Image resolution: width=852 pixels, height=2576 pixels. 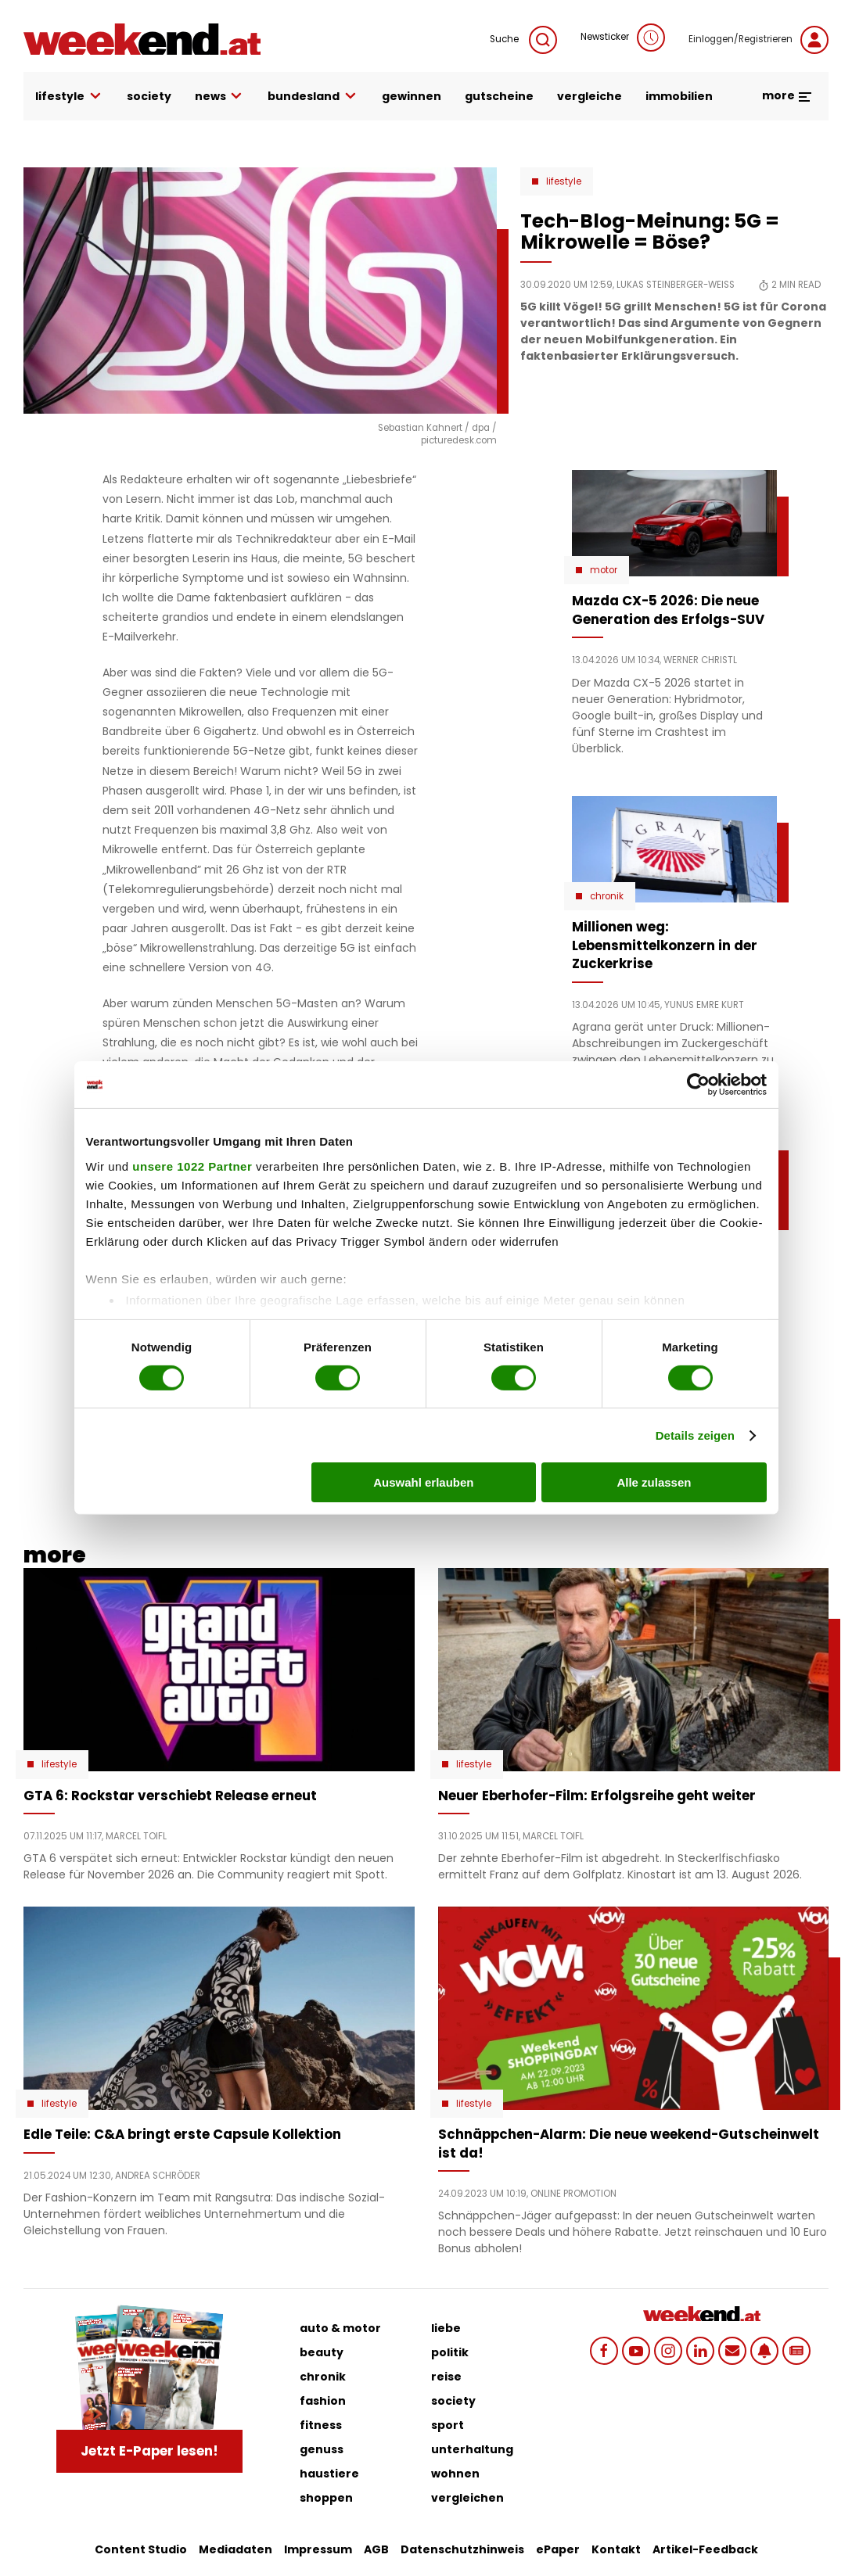 I want to click on immobilien, so click(x=679, y=96).